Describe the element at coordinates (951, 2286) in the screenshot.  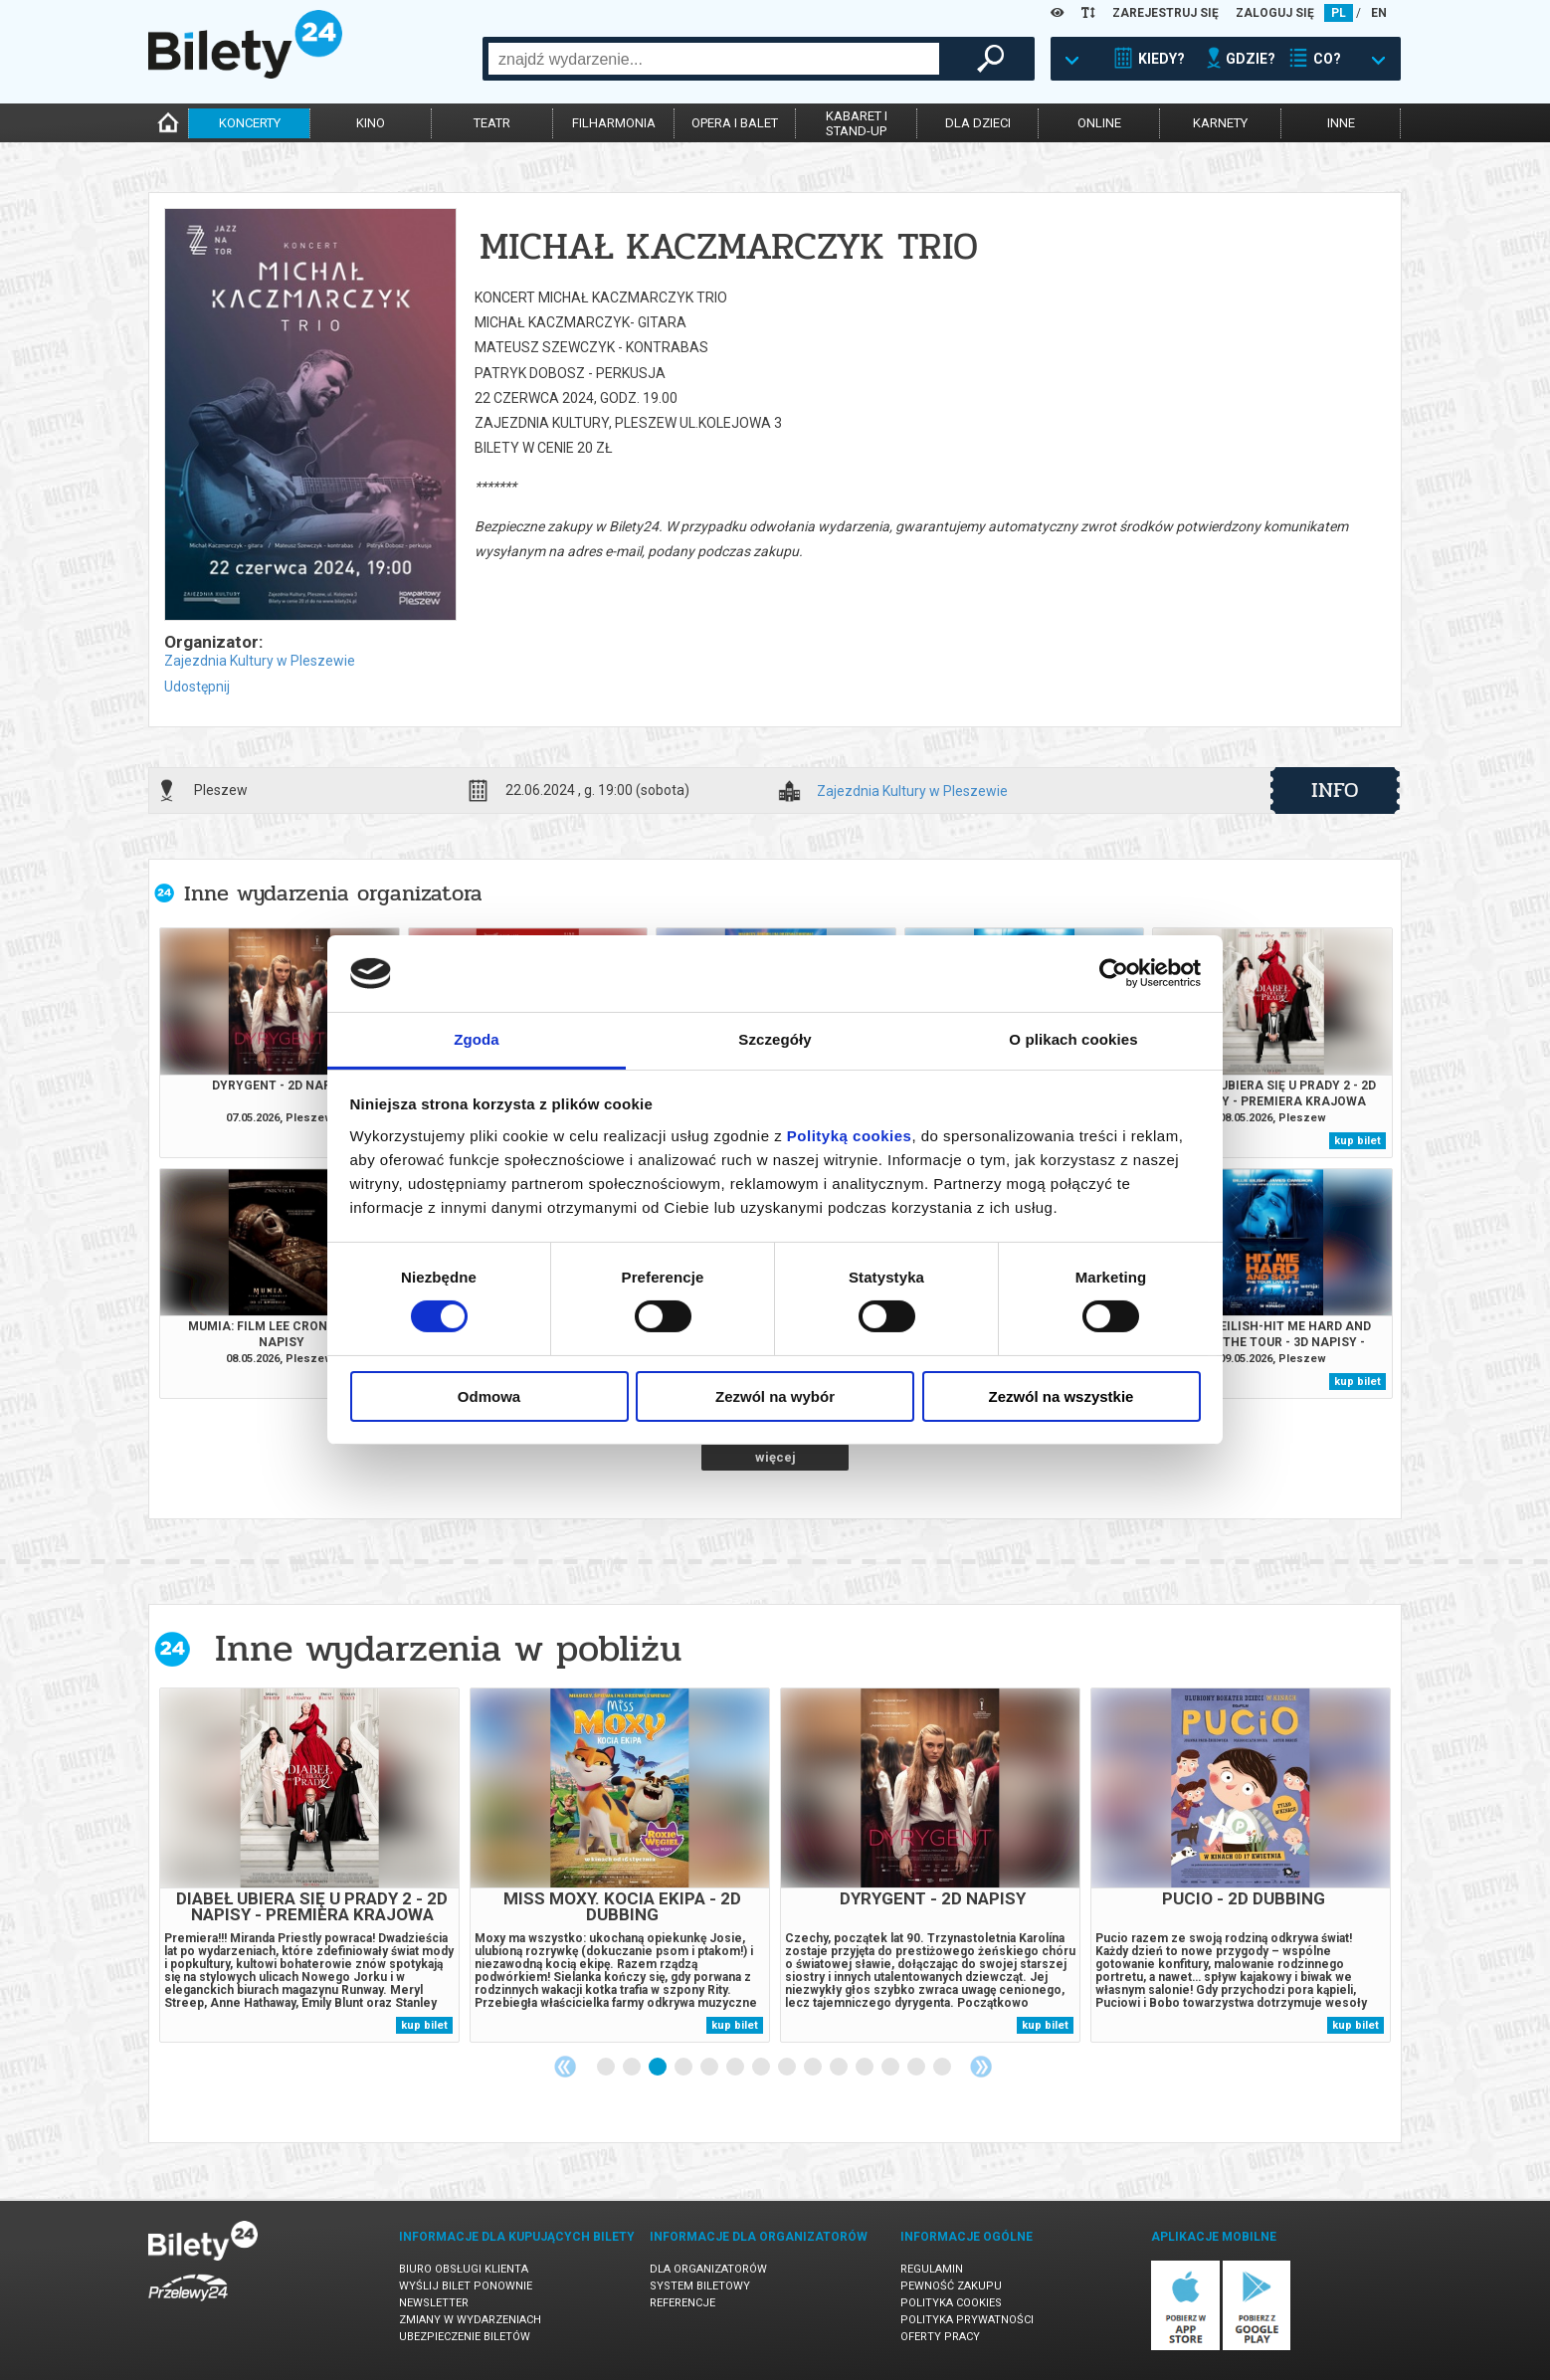
I see `Pewność zakupu` at that location.